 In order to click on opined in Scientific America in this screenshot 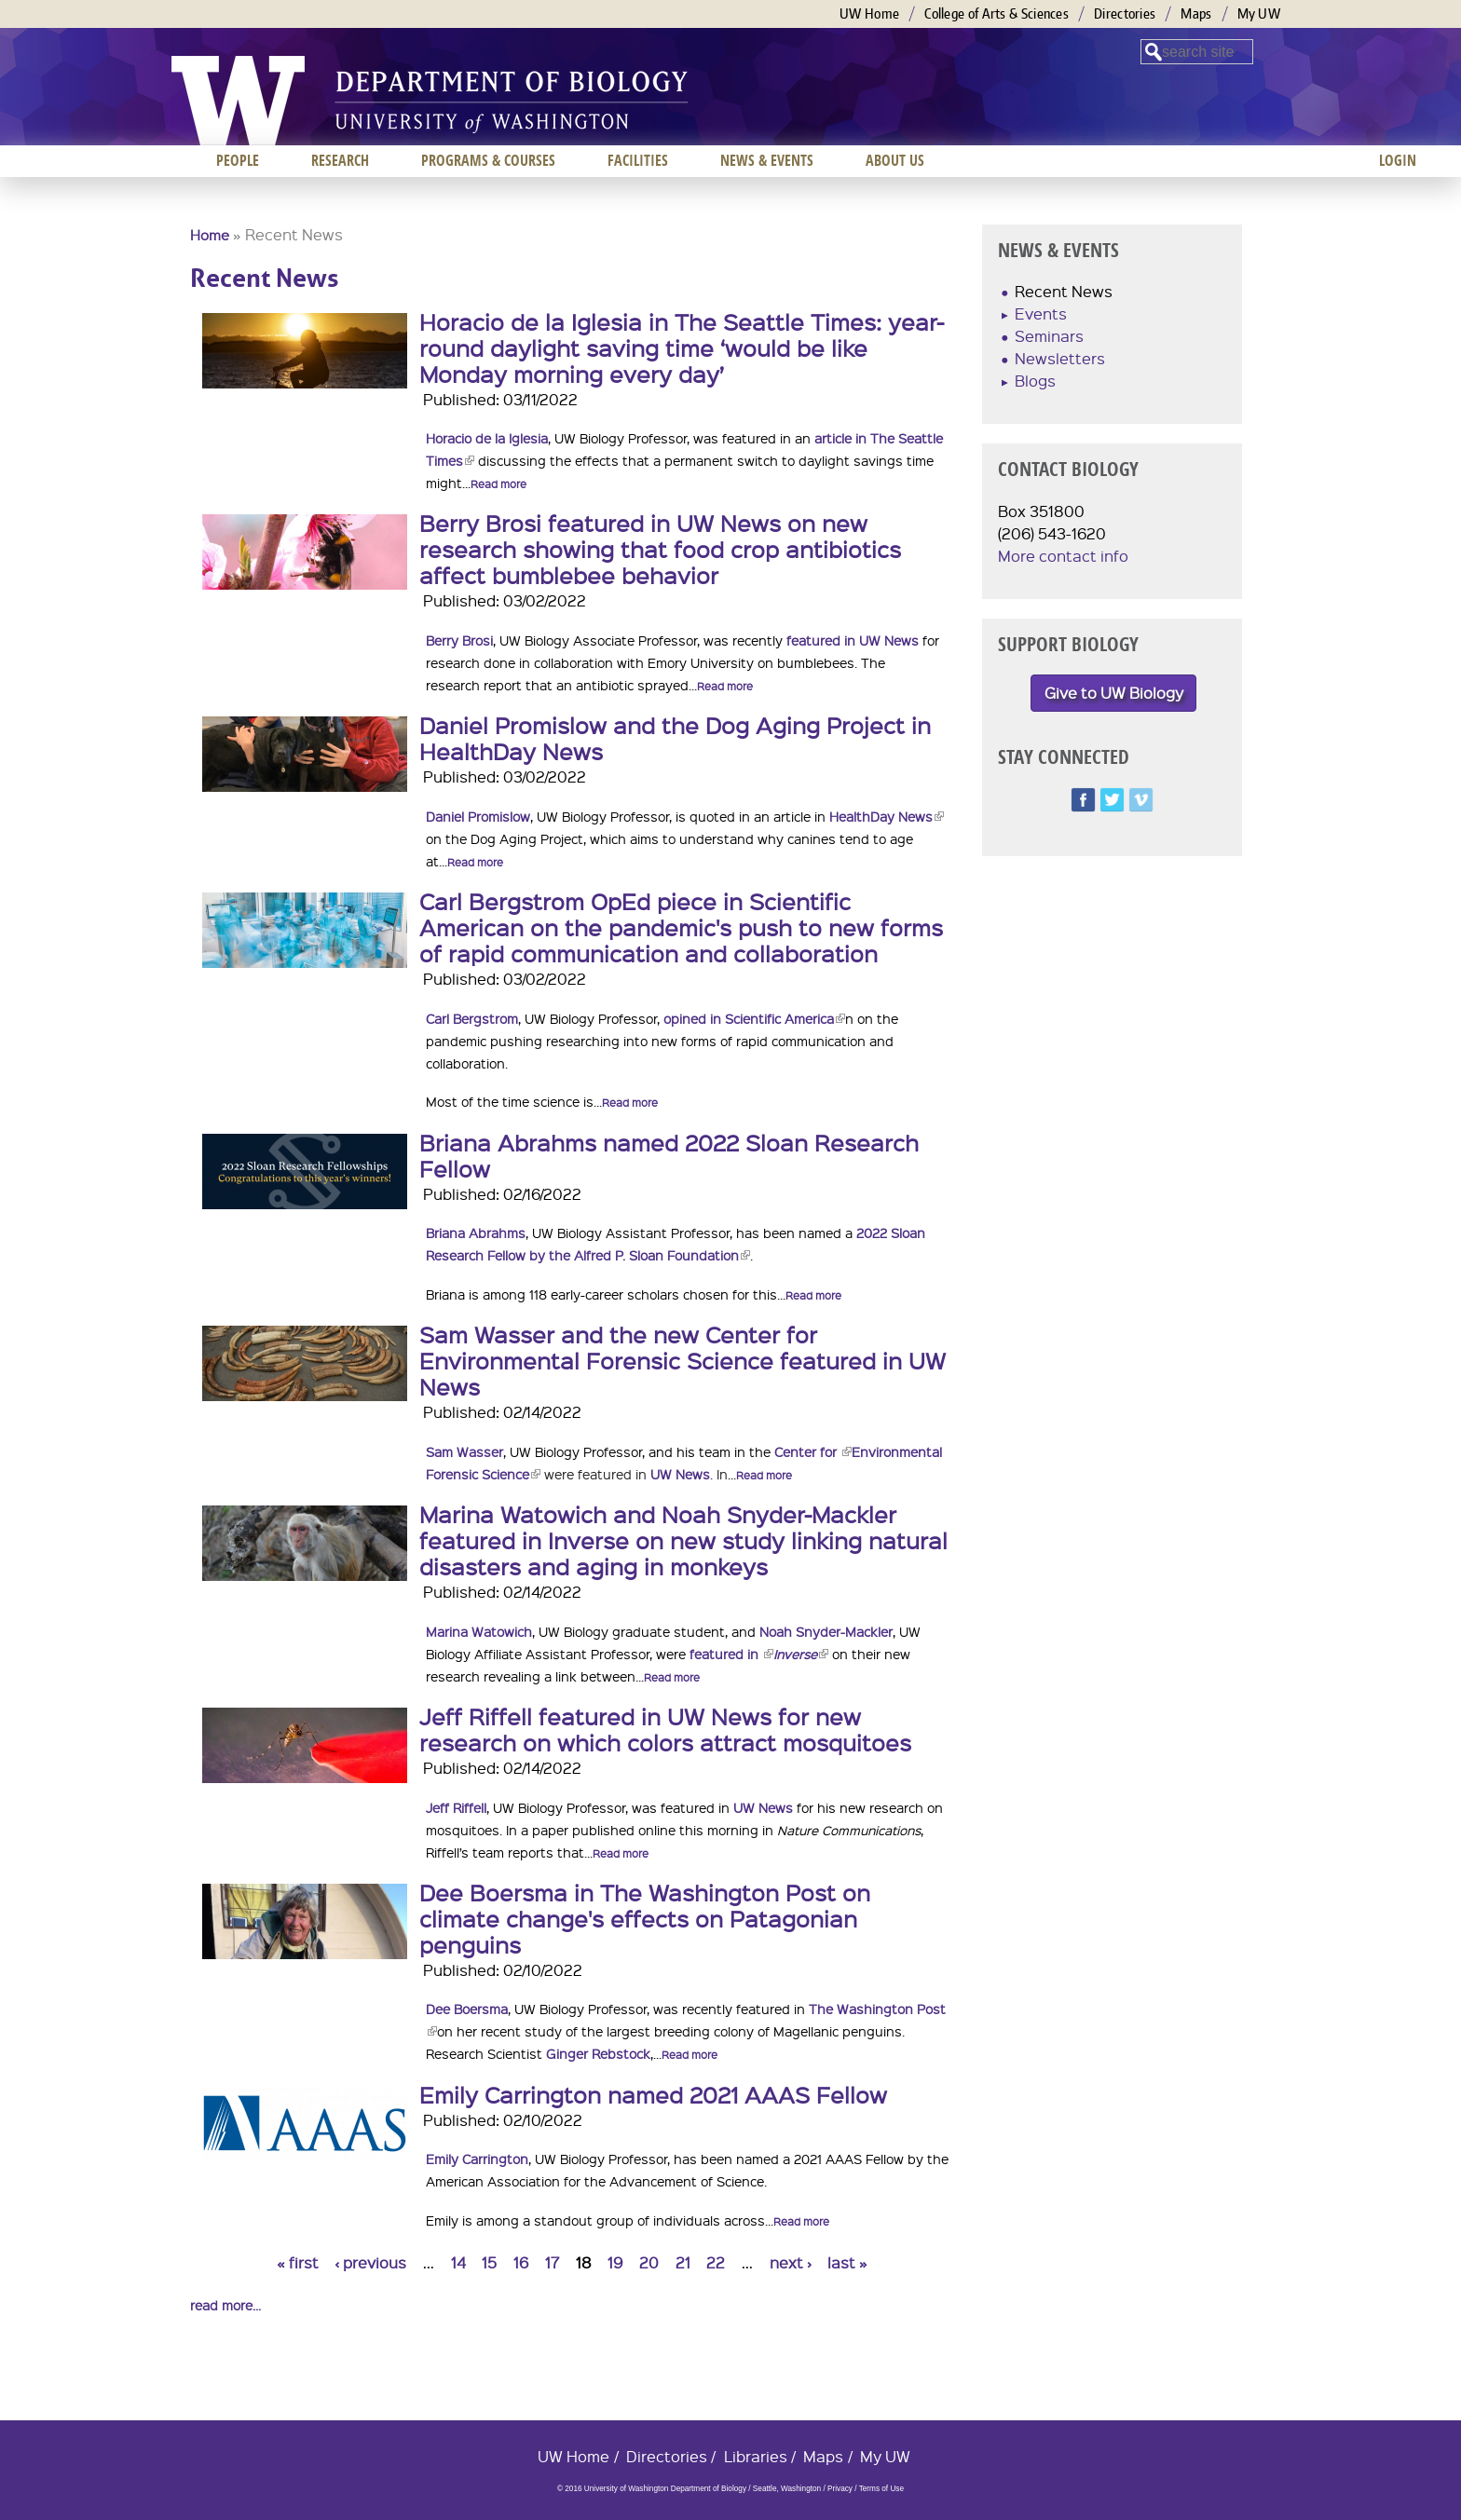, I will do `click(754, 1018)`.